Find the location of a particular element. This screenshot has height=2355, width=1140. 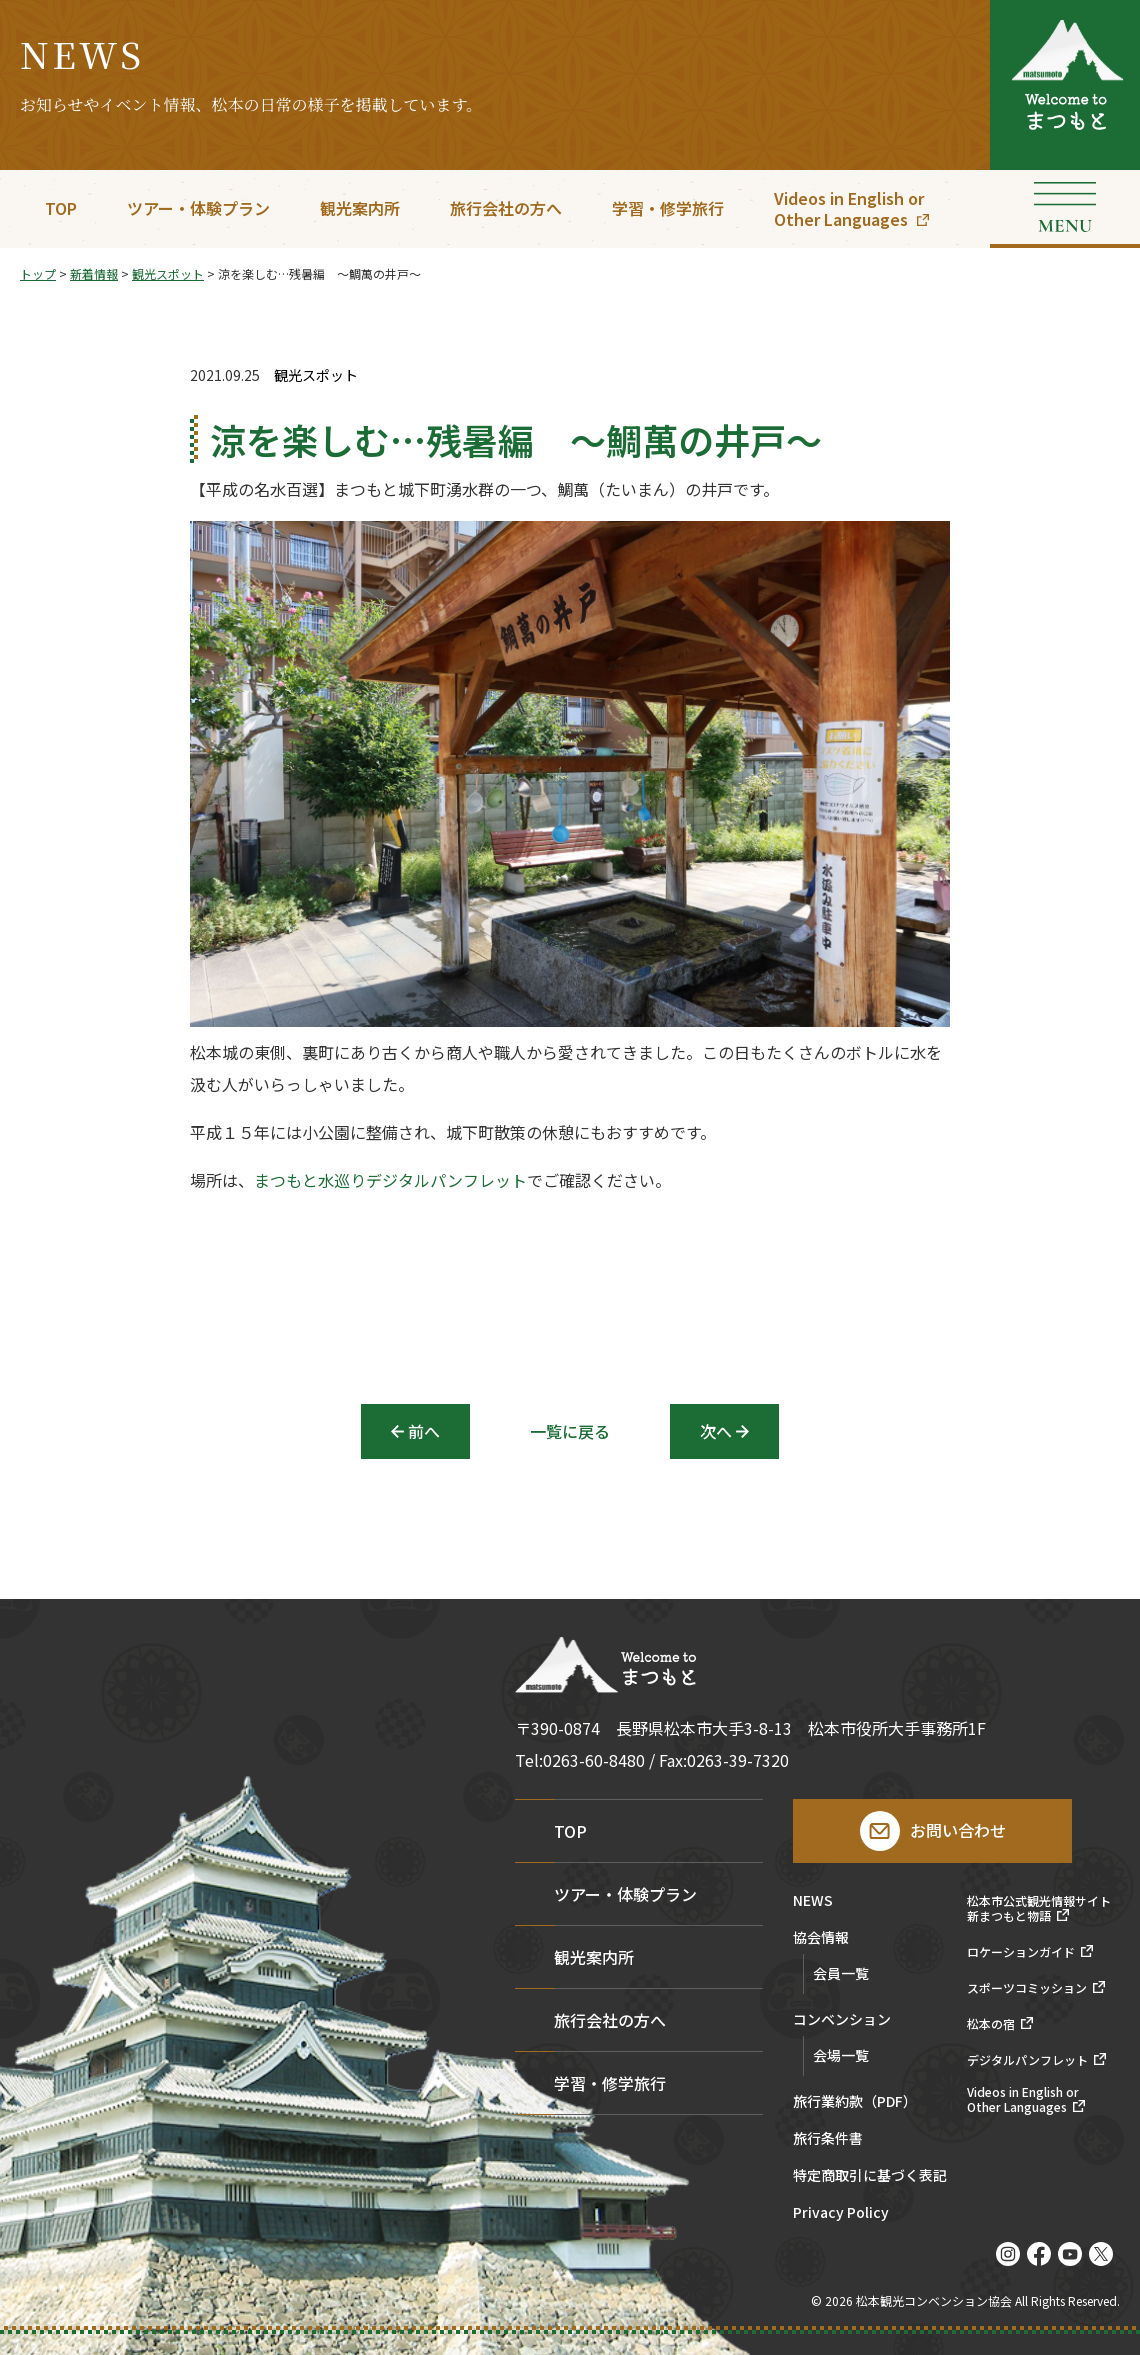

学習・修学旅行 is located at coordinates (668, 208).